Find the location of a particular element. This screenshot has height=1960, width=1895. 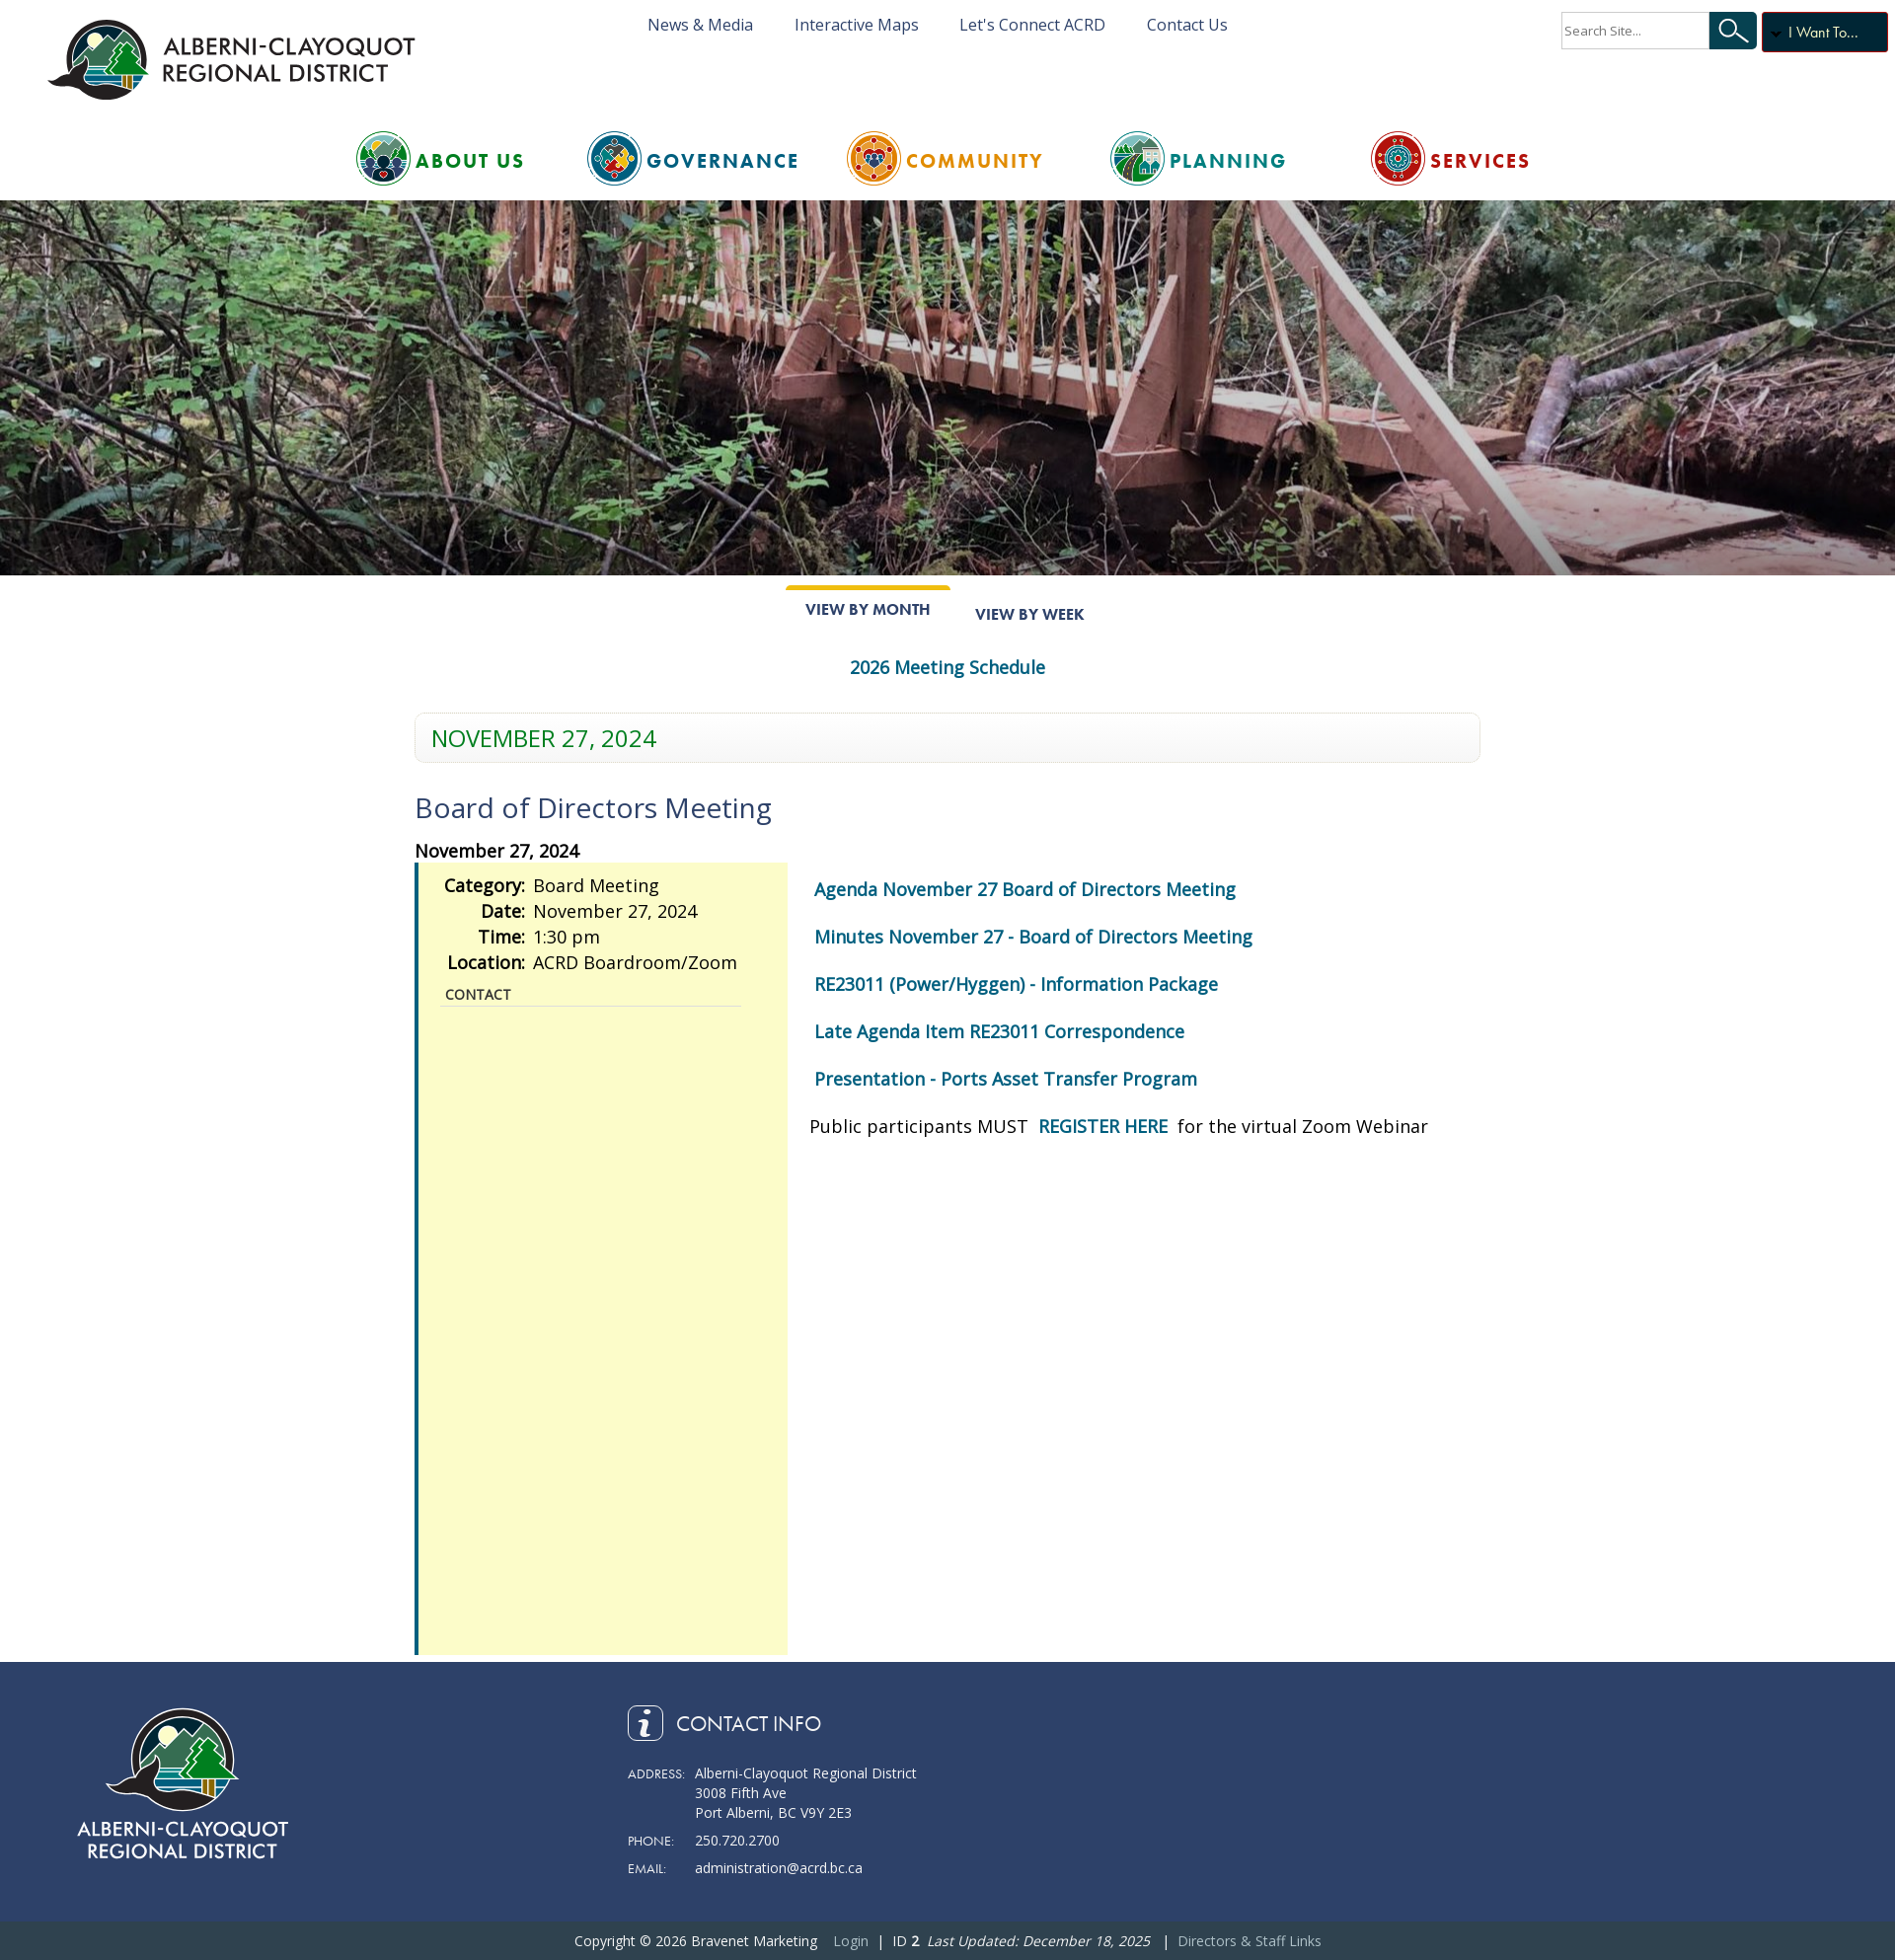

View By Month is located at coordinates (868, 609).